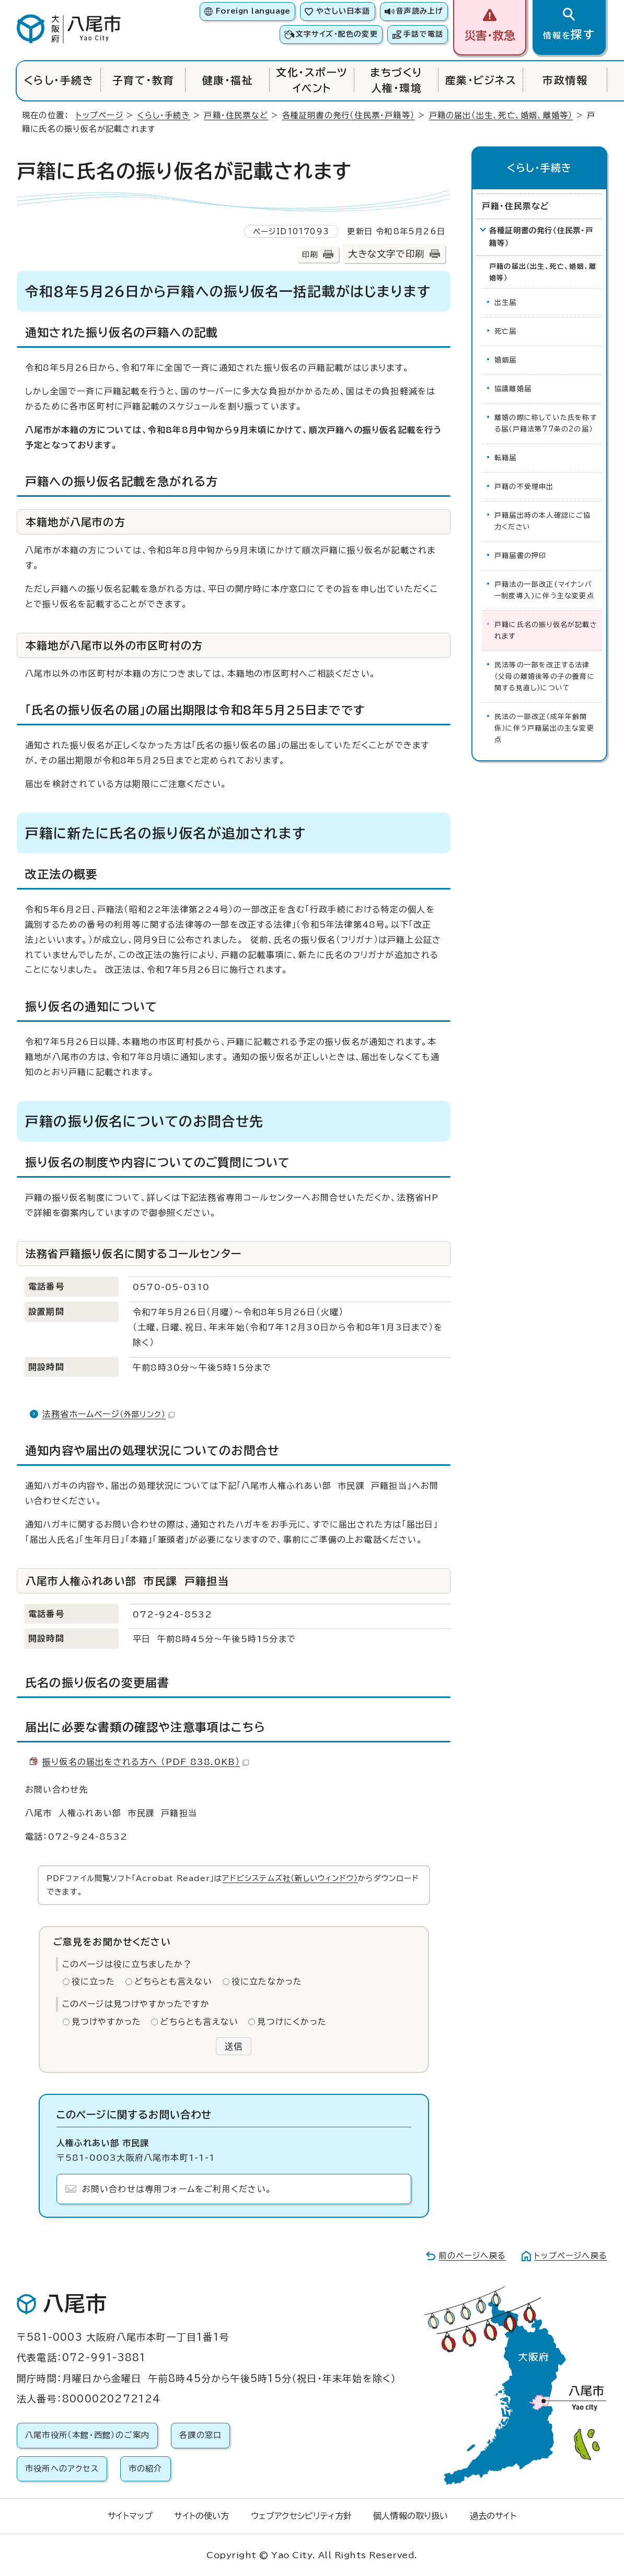 The image size is (624, 2576). What do you see at coordinates (201, 2516) in the screenshot?
I see `サイトの使い方` at bounding box center [201, 2516].